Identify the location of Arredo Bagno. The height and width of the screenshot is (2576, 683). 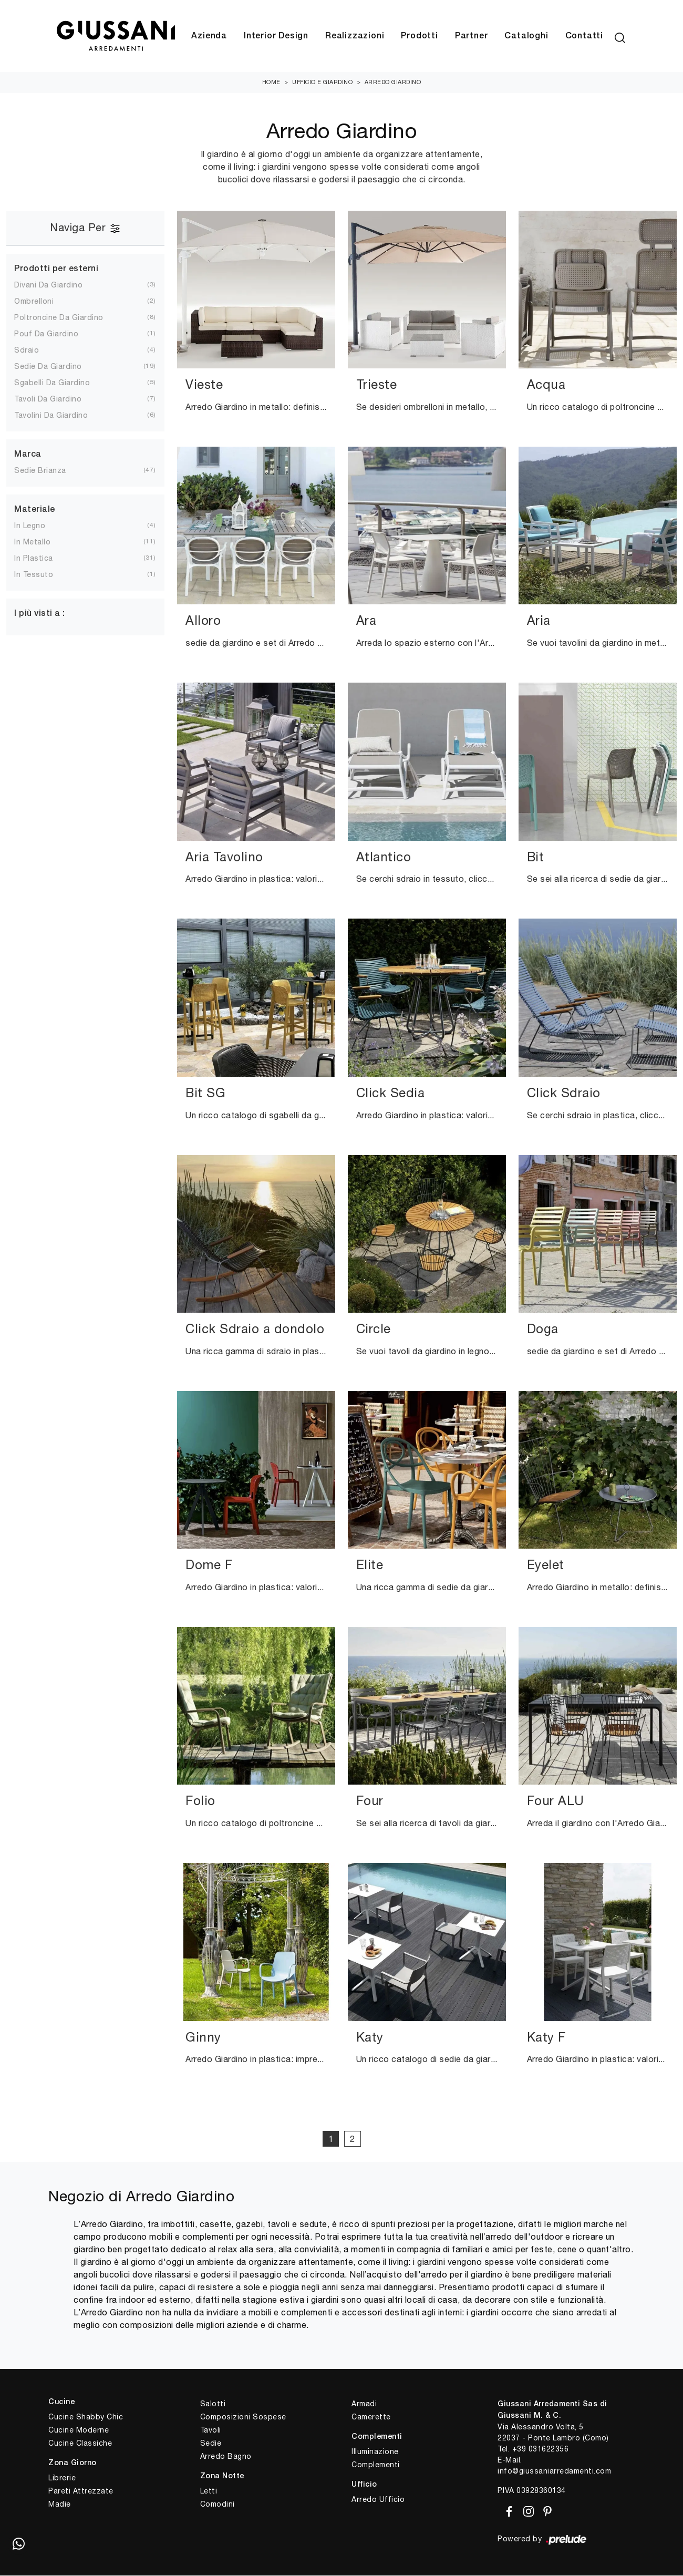
(226, 2457).